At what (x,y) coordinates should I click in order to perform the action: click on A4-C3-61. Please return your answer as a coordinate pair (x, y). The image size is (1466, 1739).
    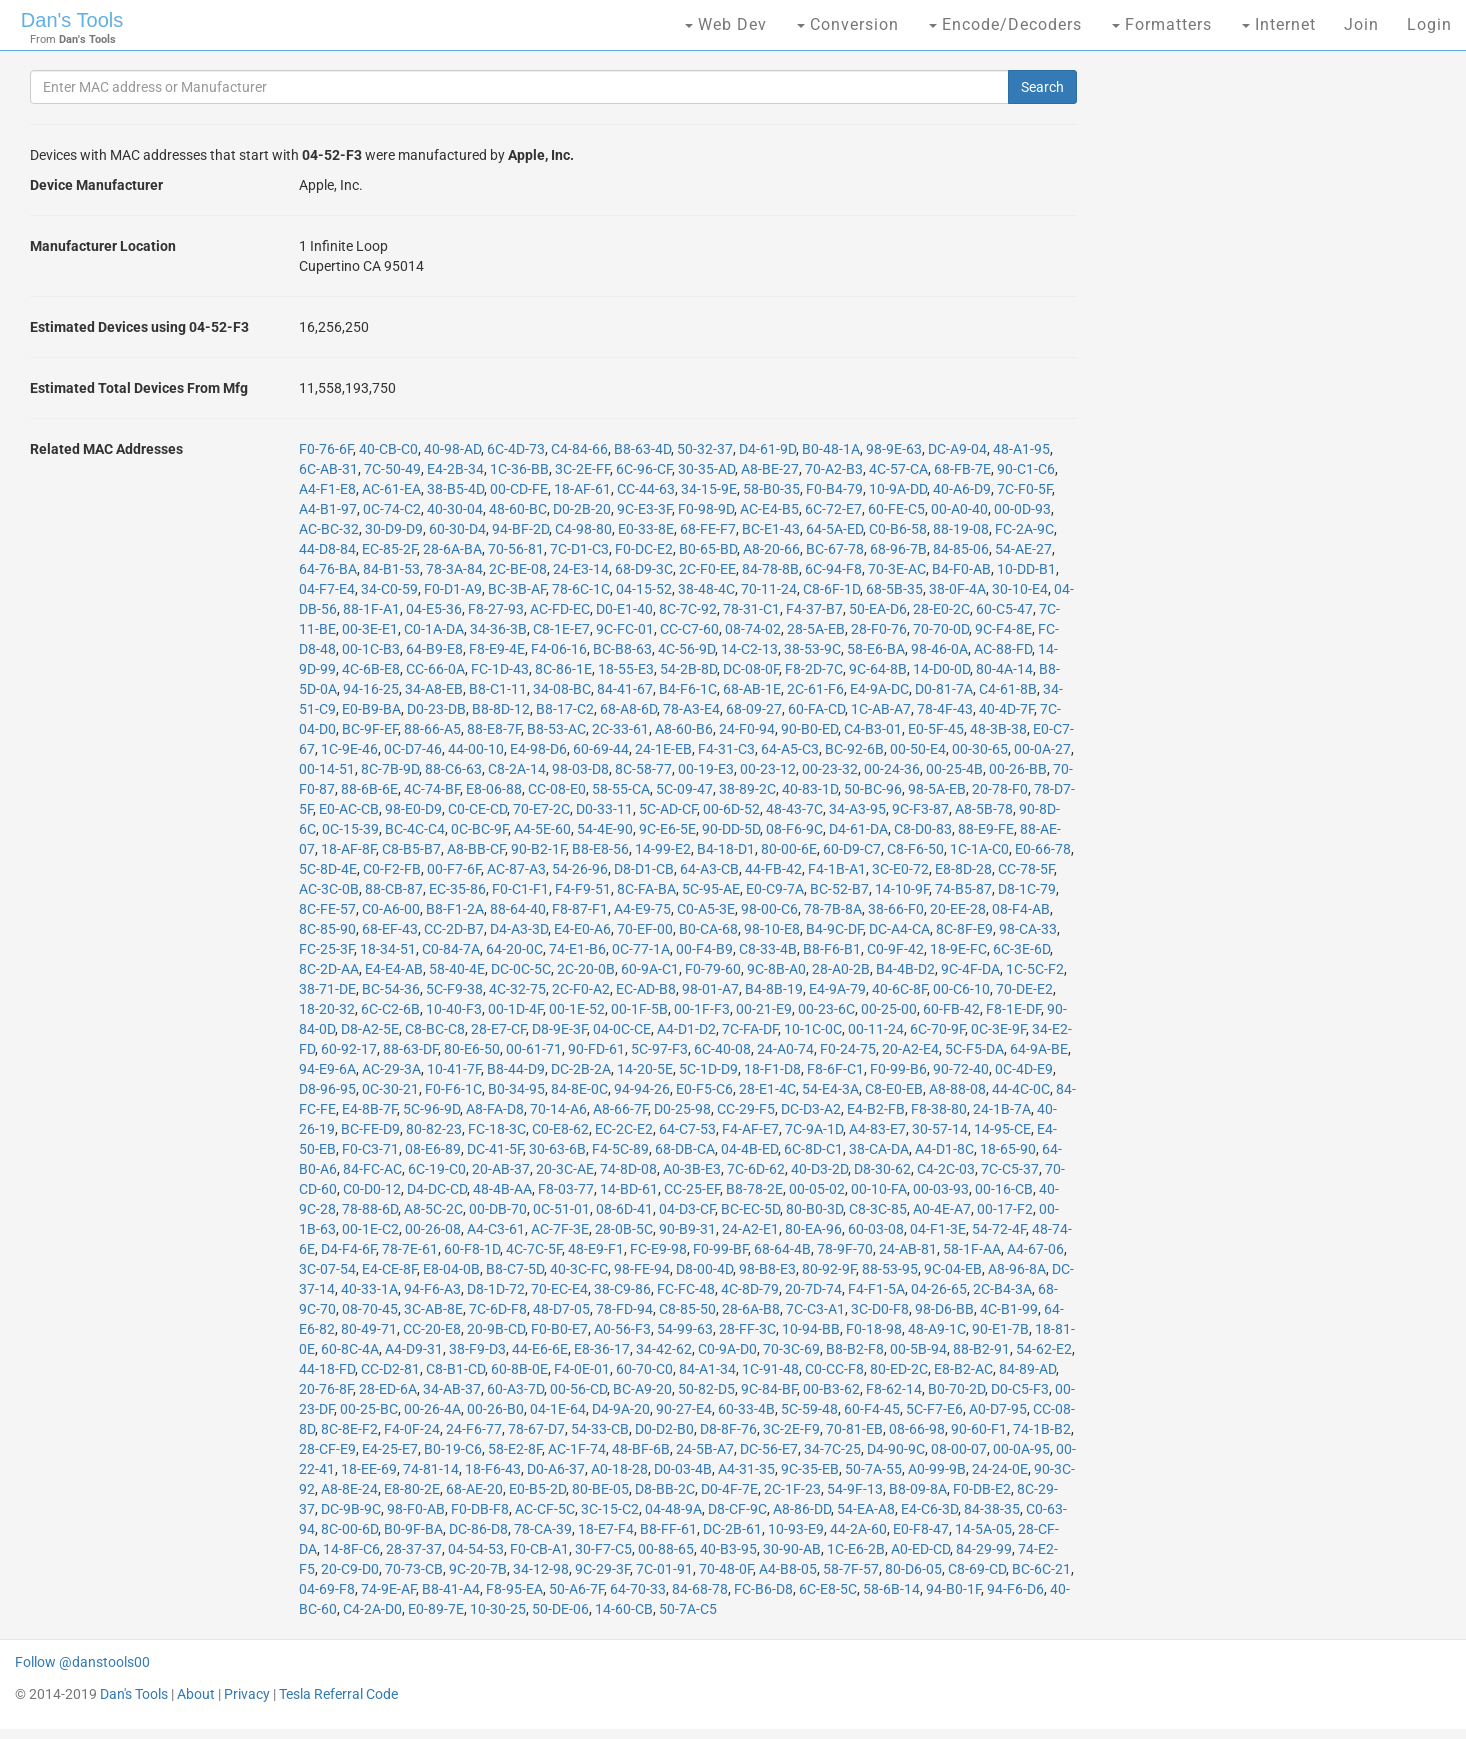
    Looking at the image, I should click on (496, 1229).